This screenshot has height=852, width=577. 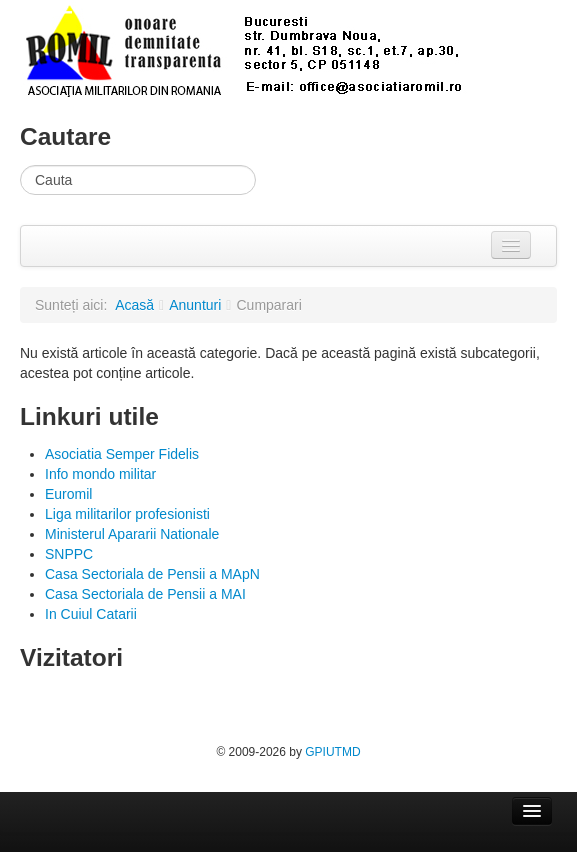 I want to click on Info mondo militar, so click(x=100, y=474).